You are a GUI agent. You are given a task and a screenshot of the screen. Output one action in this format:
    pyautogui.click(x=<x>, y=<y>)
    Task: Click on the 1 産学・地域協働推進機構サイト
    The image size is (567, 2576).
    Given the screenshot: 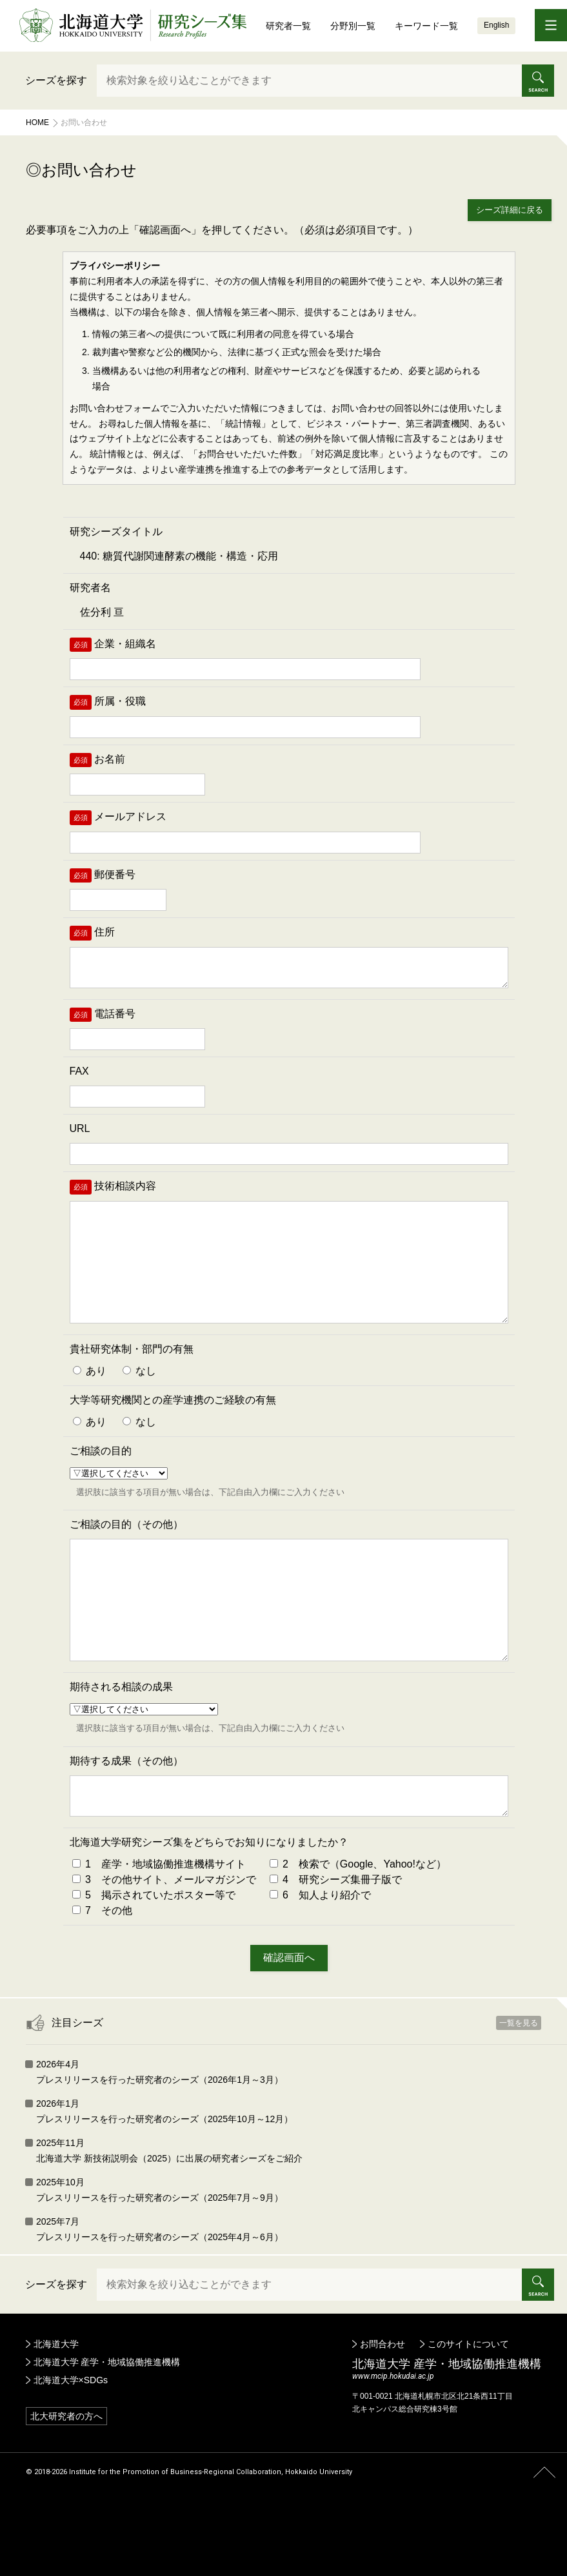 What is the action you would take?
    pyautogui.click(x=159, y=1931)
    